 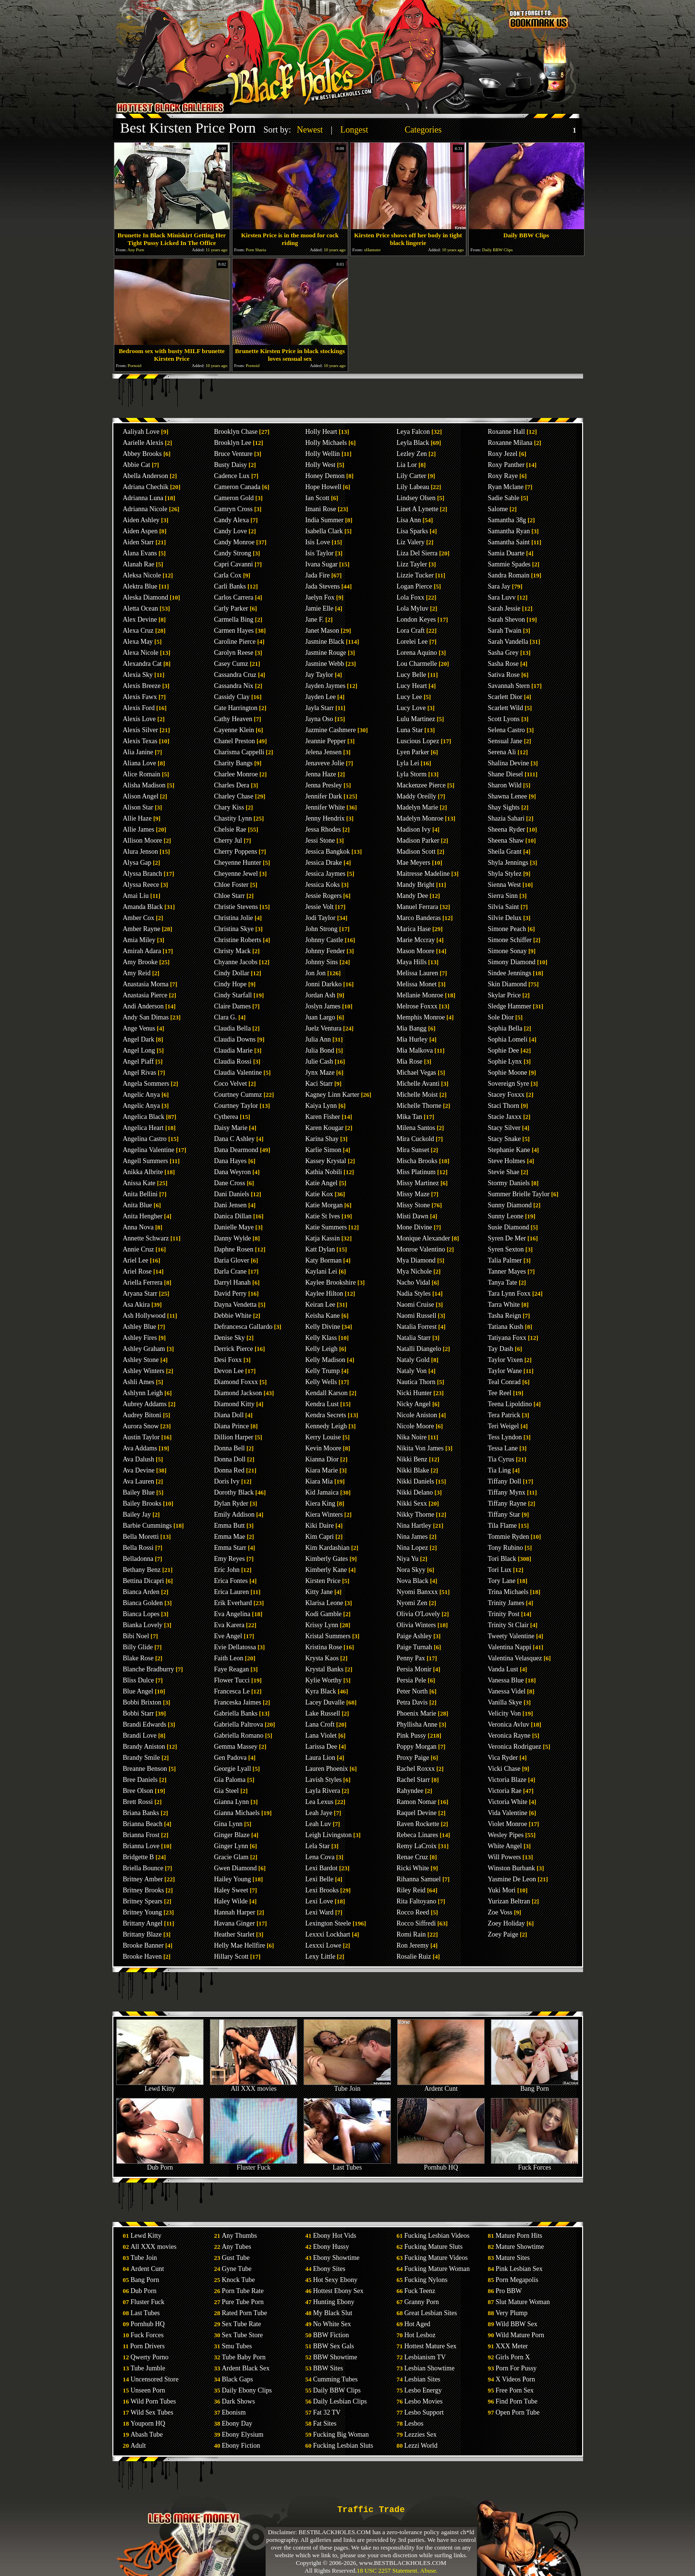 I want to click on Ashley Blue, so click(x=140, y=1326).